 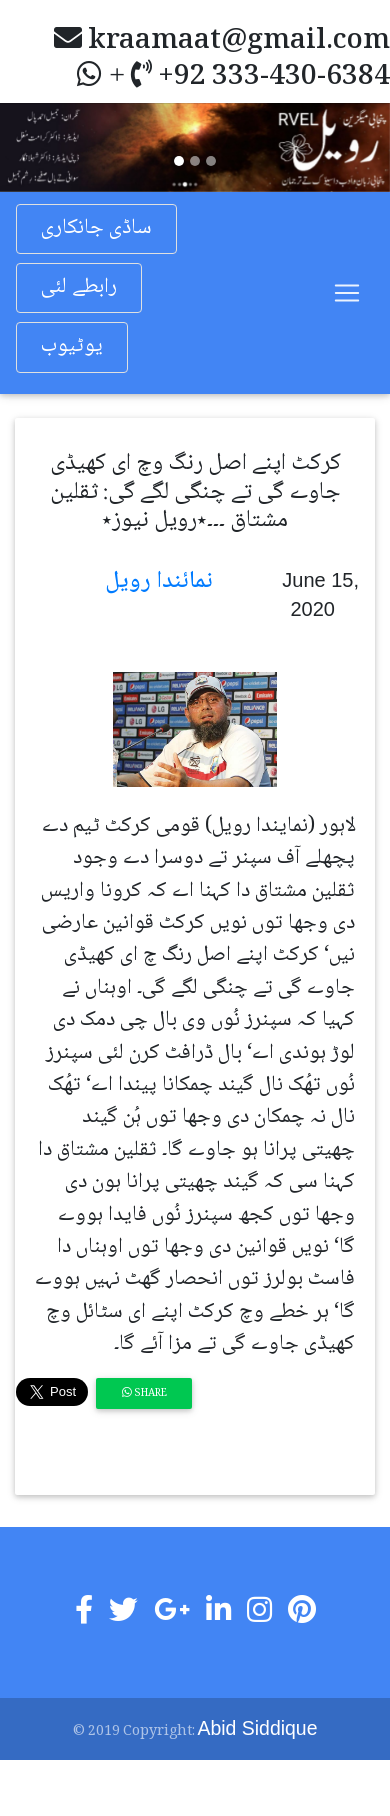 What do you see at coordinates (144, 1393) in the screenshot?
I see `Share` at bounding box center [144, 1393].